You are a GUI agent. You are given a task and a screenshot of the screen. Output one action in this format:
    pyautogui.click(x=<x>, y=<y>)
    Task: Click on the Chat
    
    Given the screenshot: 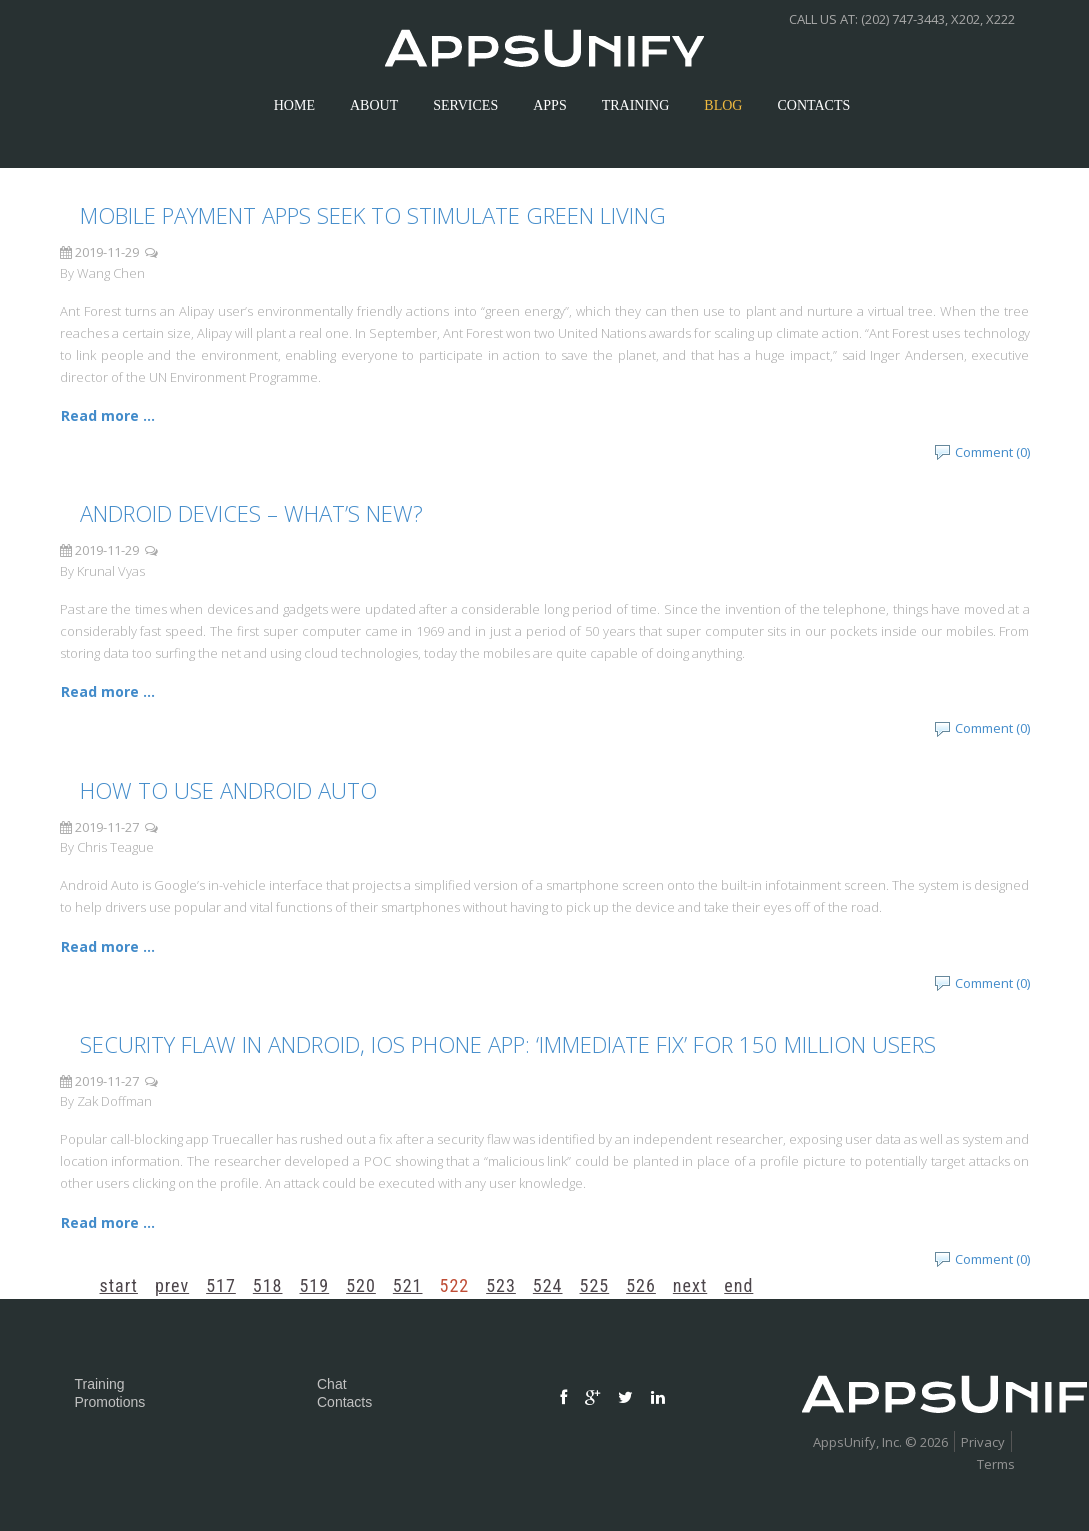 What is the action you would take?
    pyautogui.click(x=332, y=1384)
    